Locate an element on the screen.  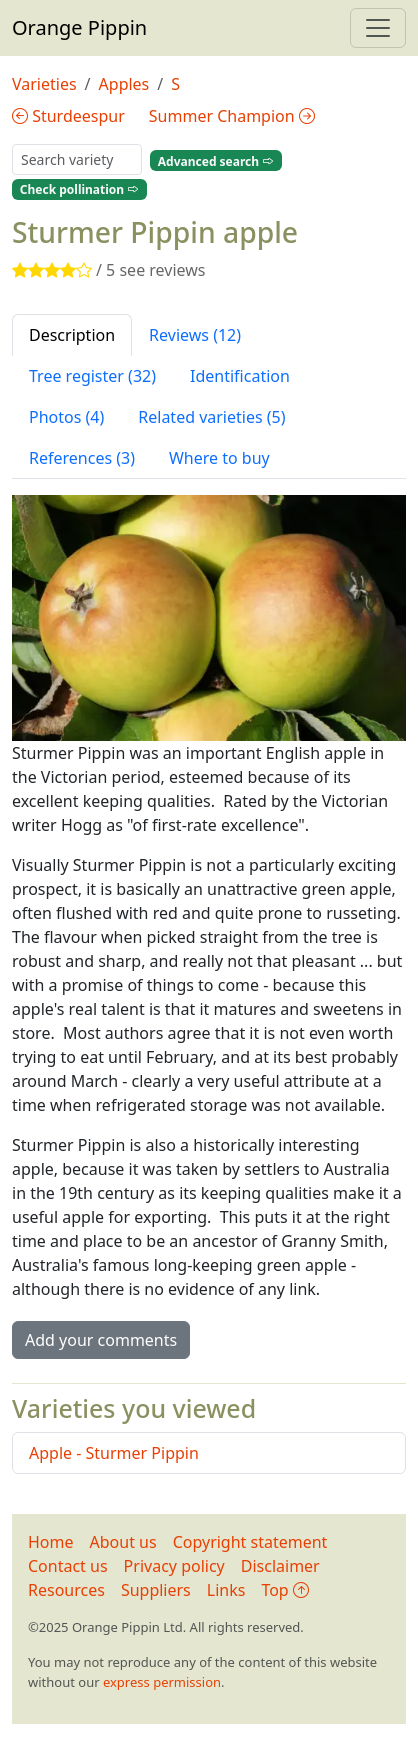
Top is located at coordinates (284, 1590).